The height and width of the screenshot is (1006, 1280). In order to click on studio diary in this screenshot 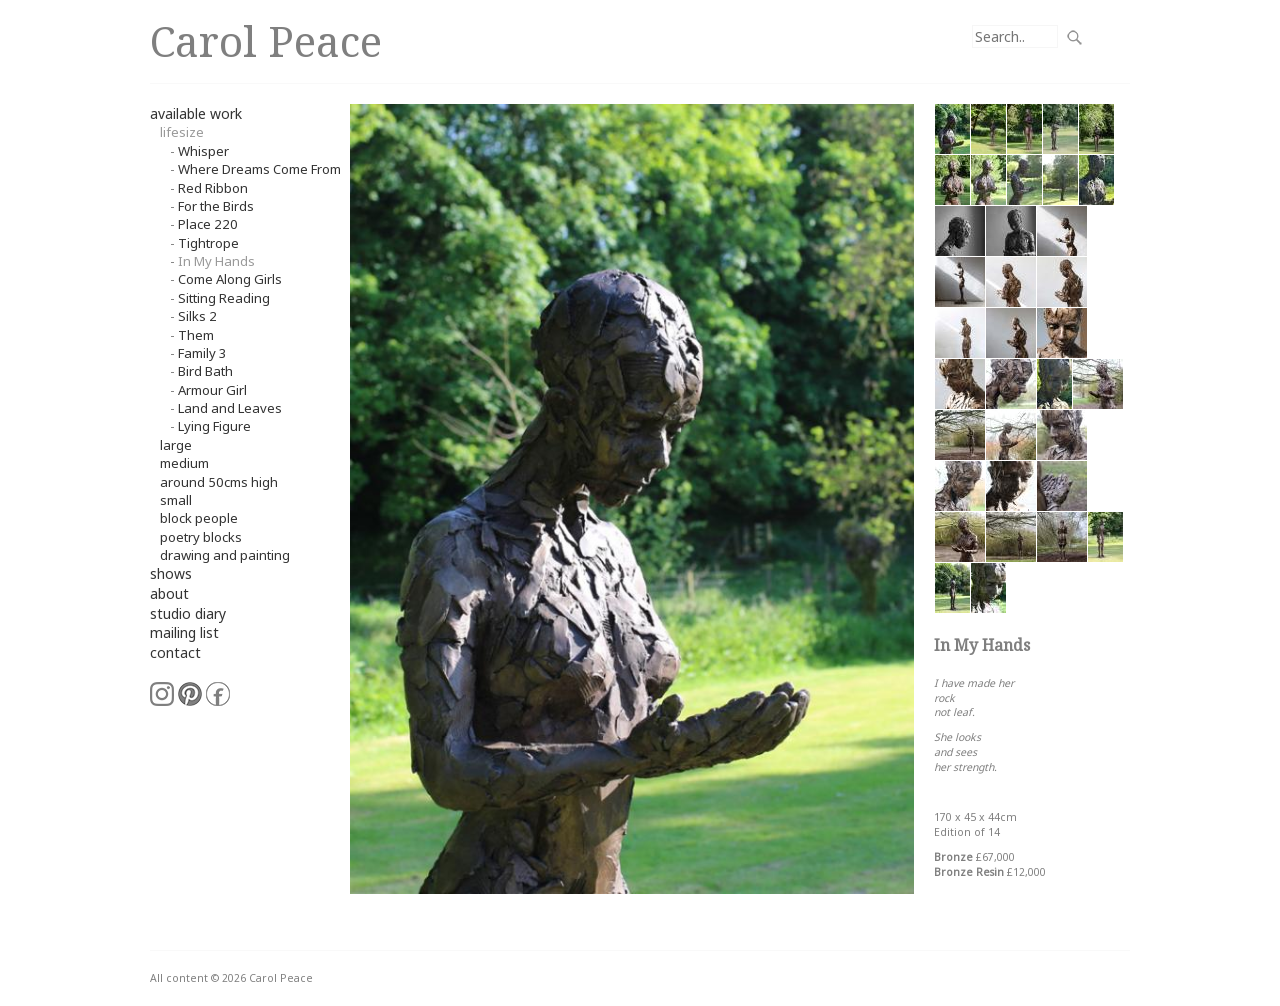, I will do `click(188, 613)`.